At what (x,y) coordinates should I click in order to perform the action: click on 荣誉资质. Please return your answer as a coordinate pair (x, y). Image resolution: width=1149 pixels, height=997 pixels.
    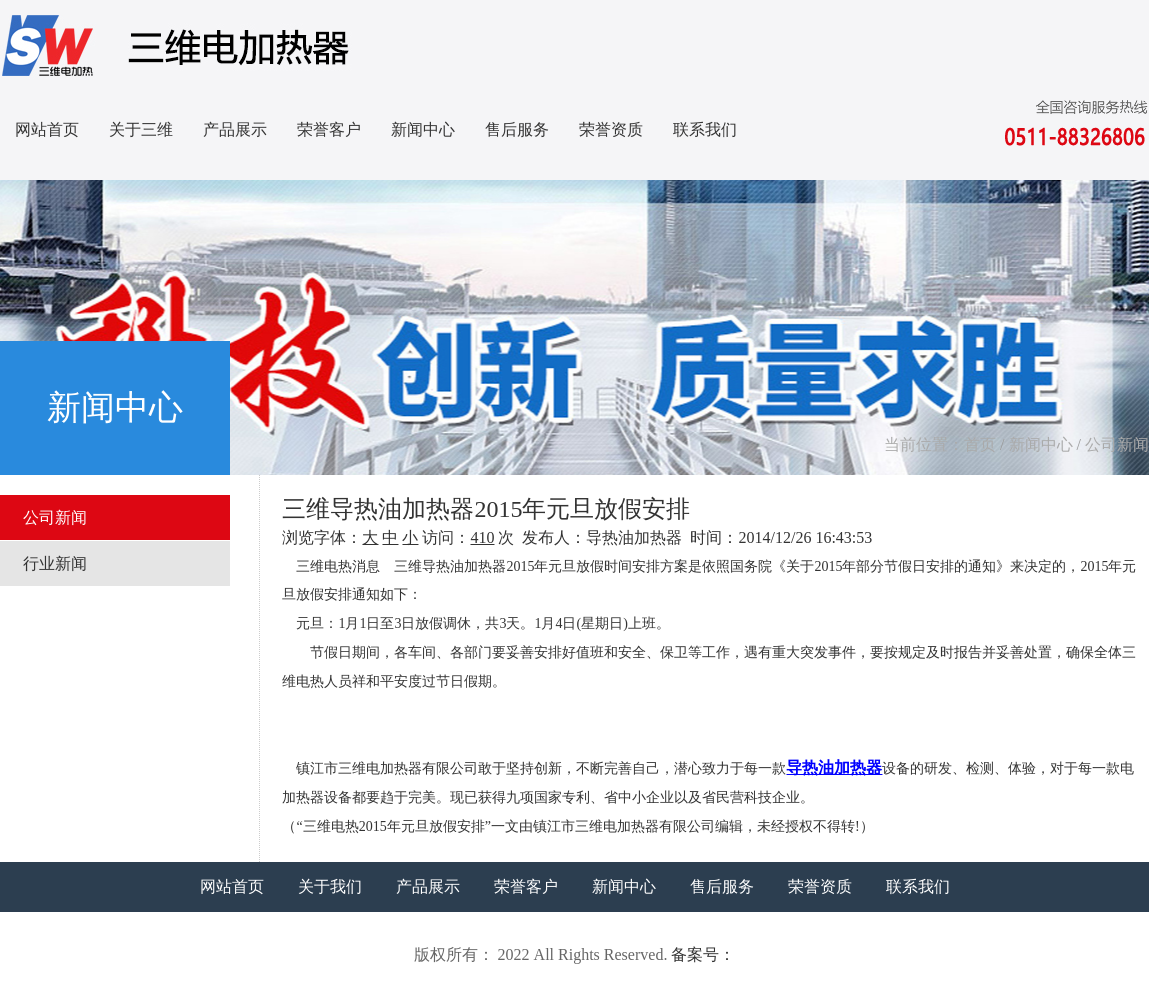
    Looking at the image, I should click on (611, 129).